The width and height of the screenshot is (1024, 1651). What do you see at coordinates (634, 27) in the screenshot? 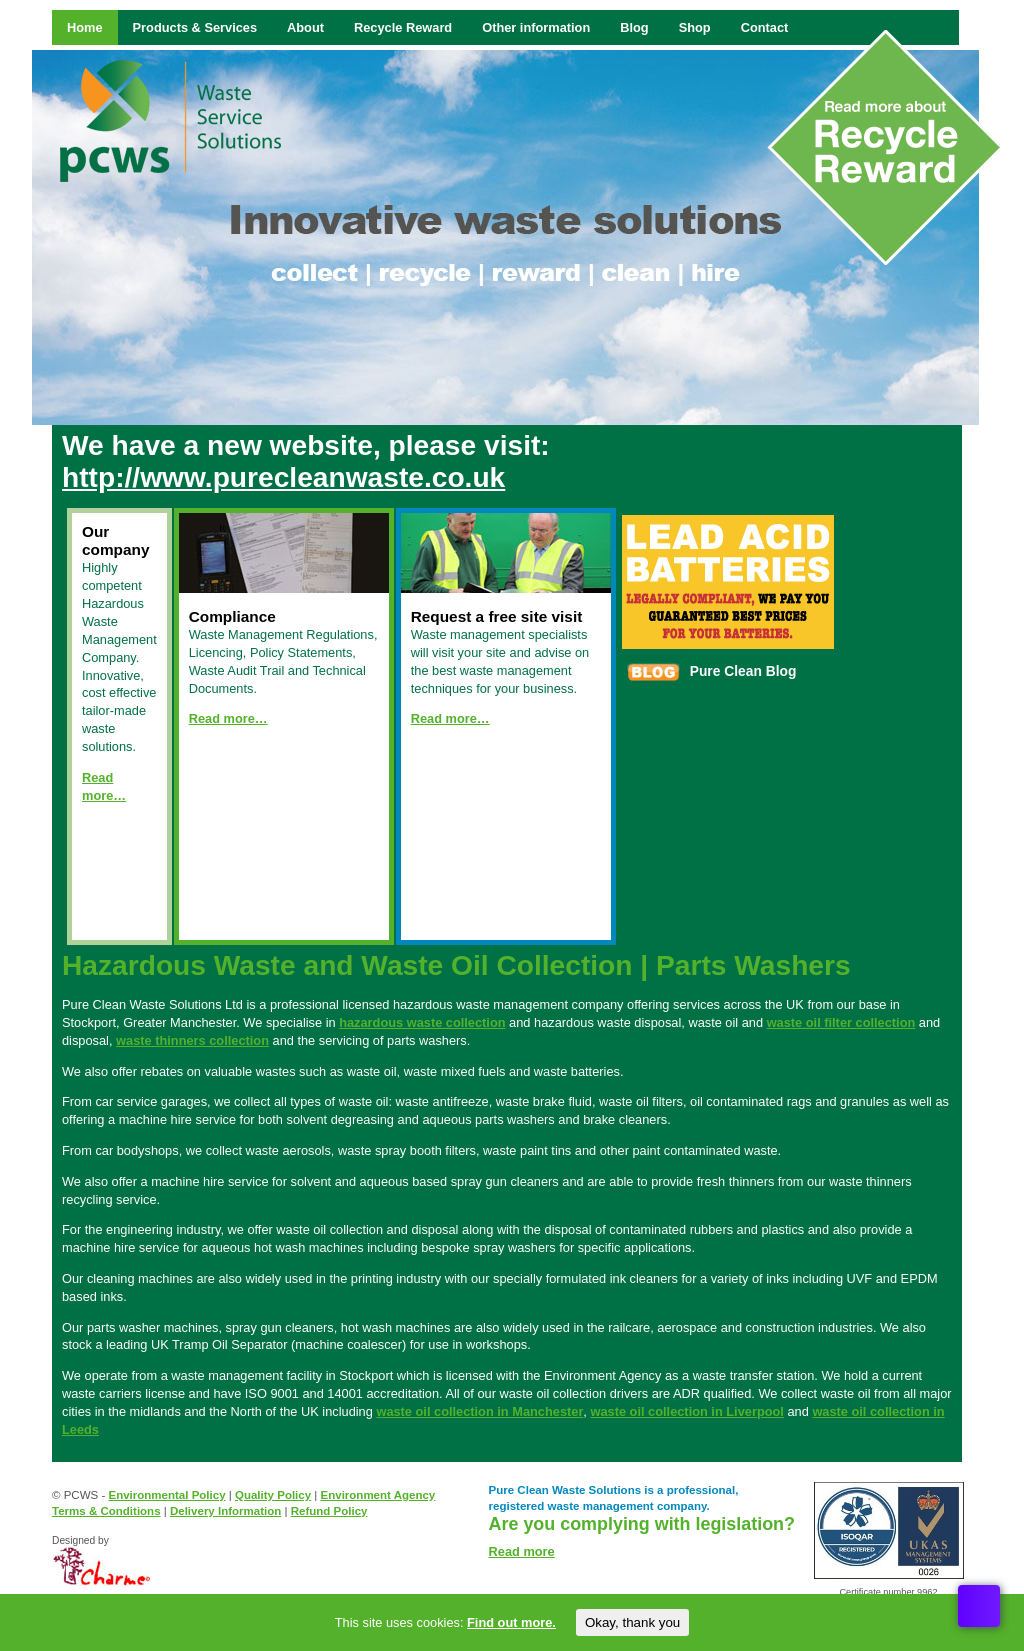
I see `Blog` at bounding box center [634, 27].